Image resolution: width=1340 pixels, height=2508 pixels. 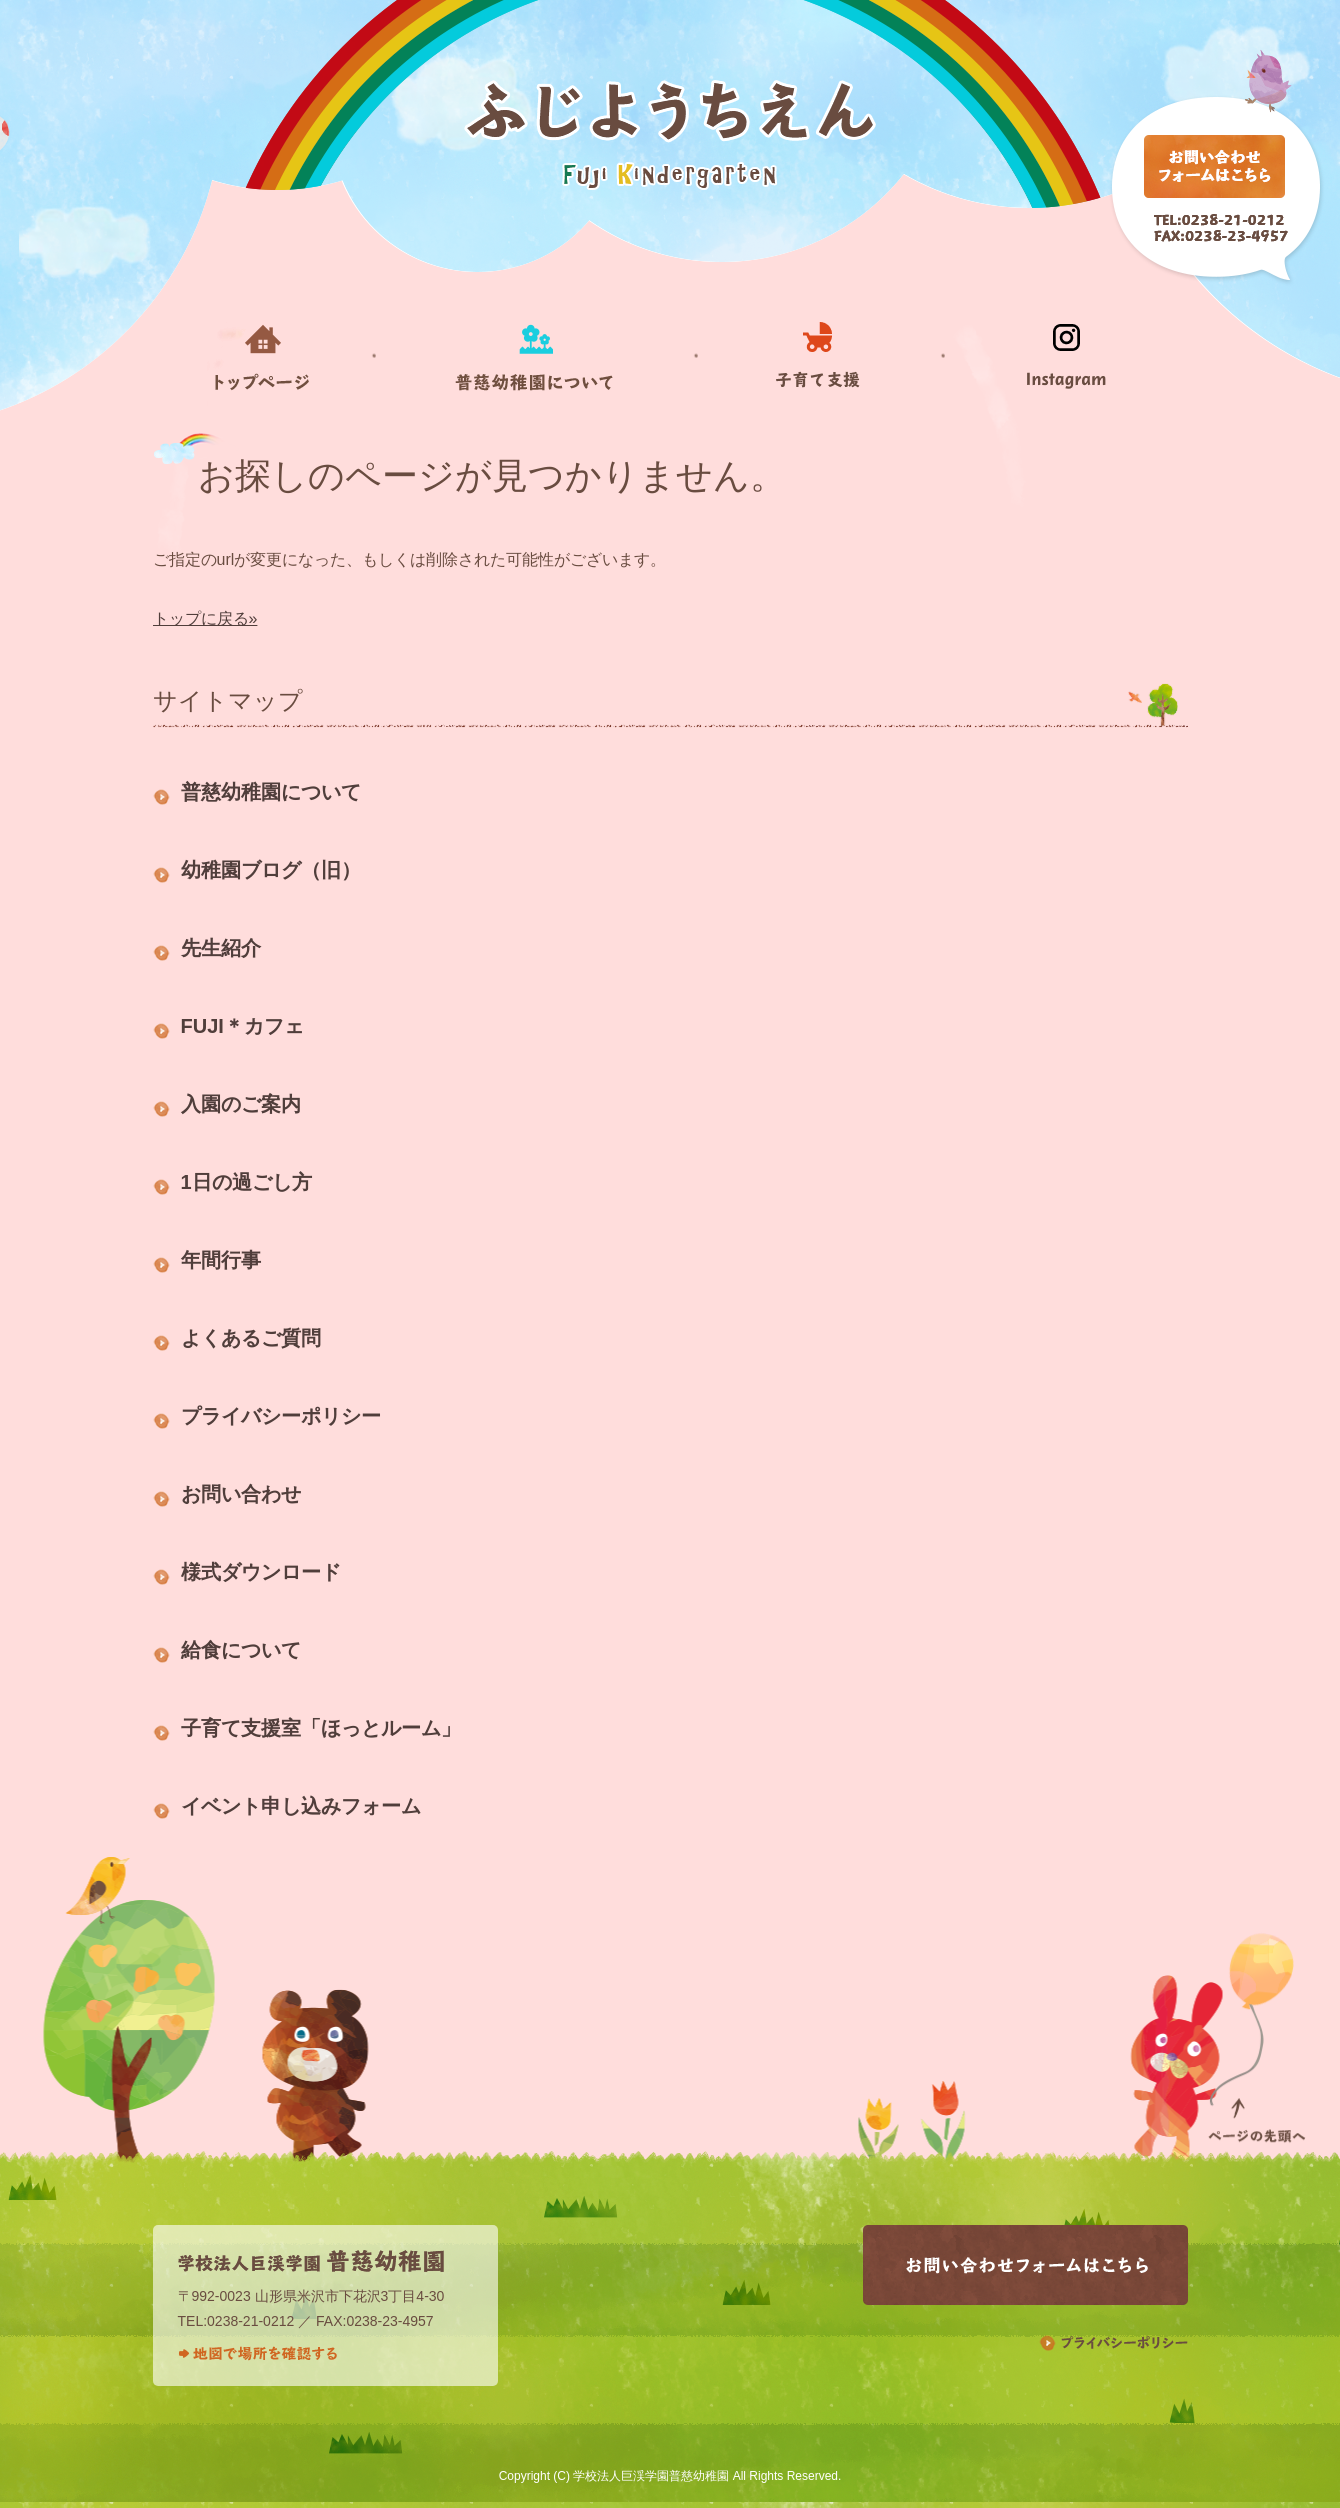 I want to click on 年間行事, so click(x=221, y=1260).